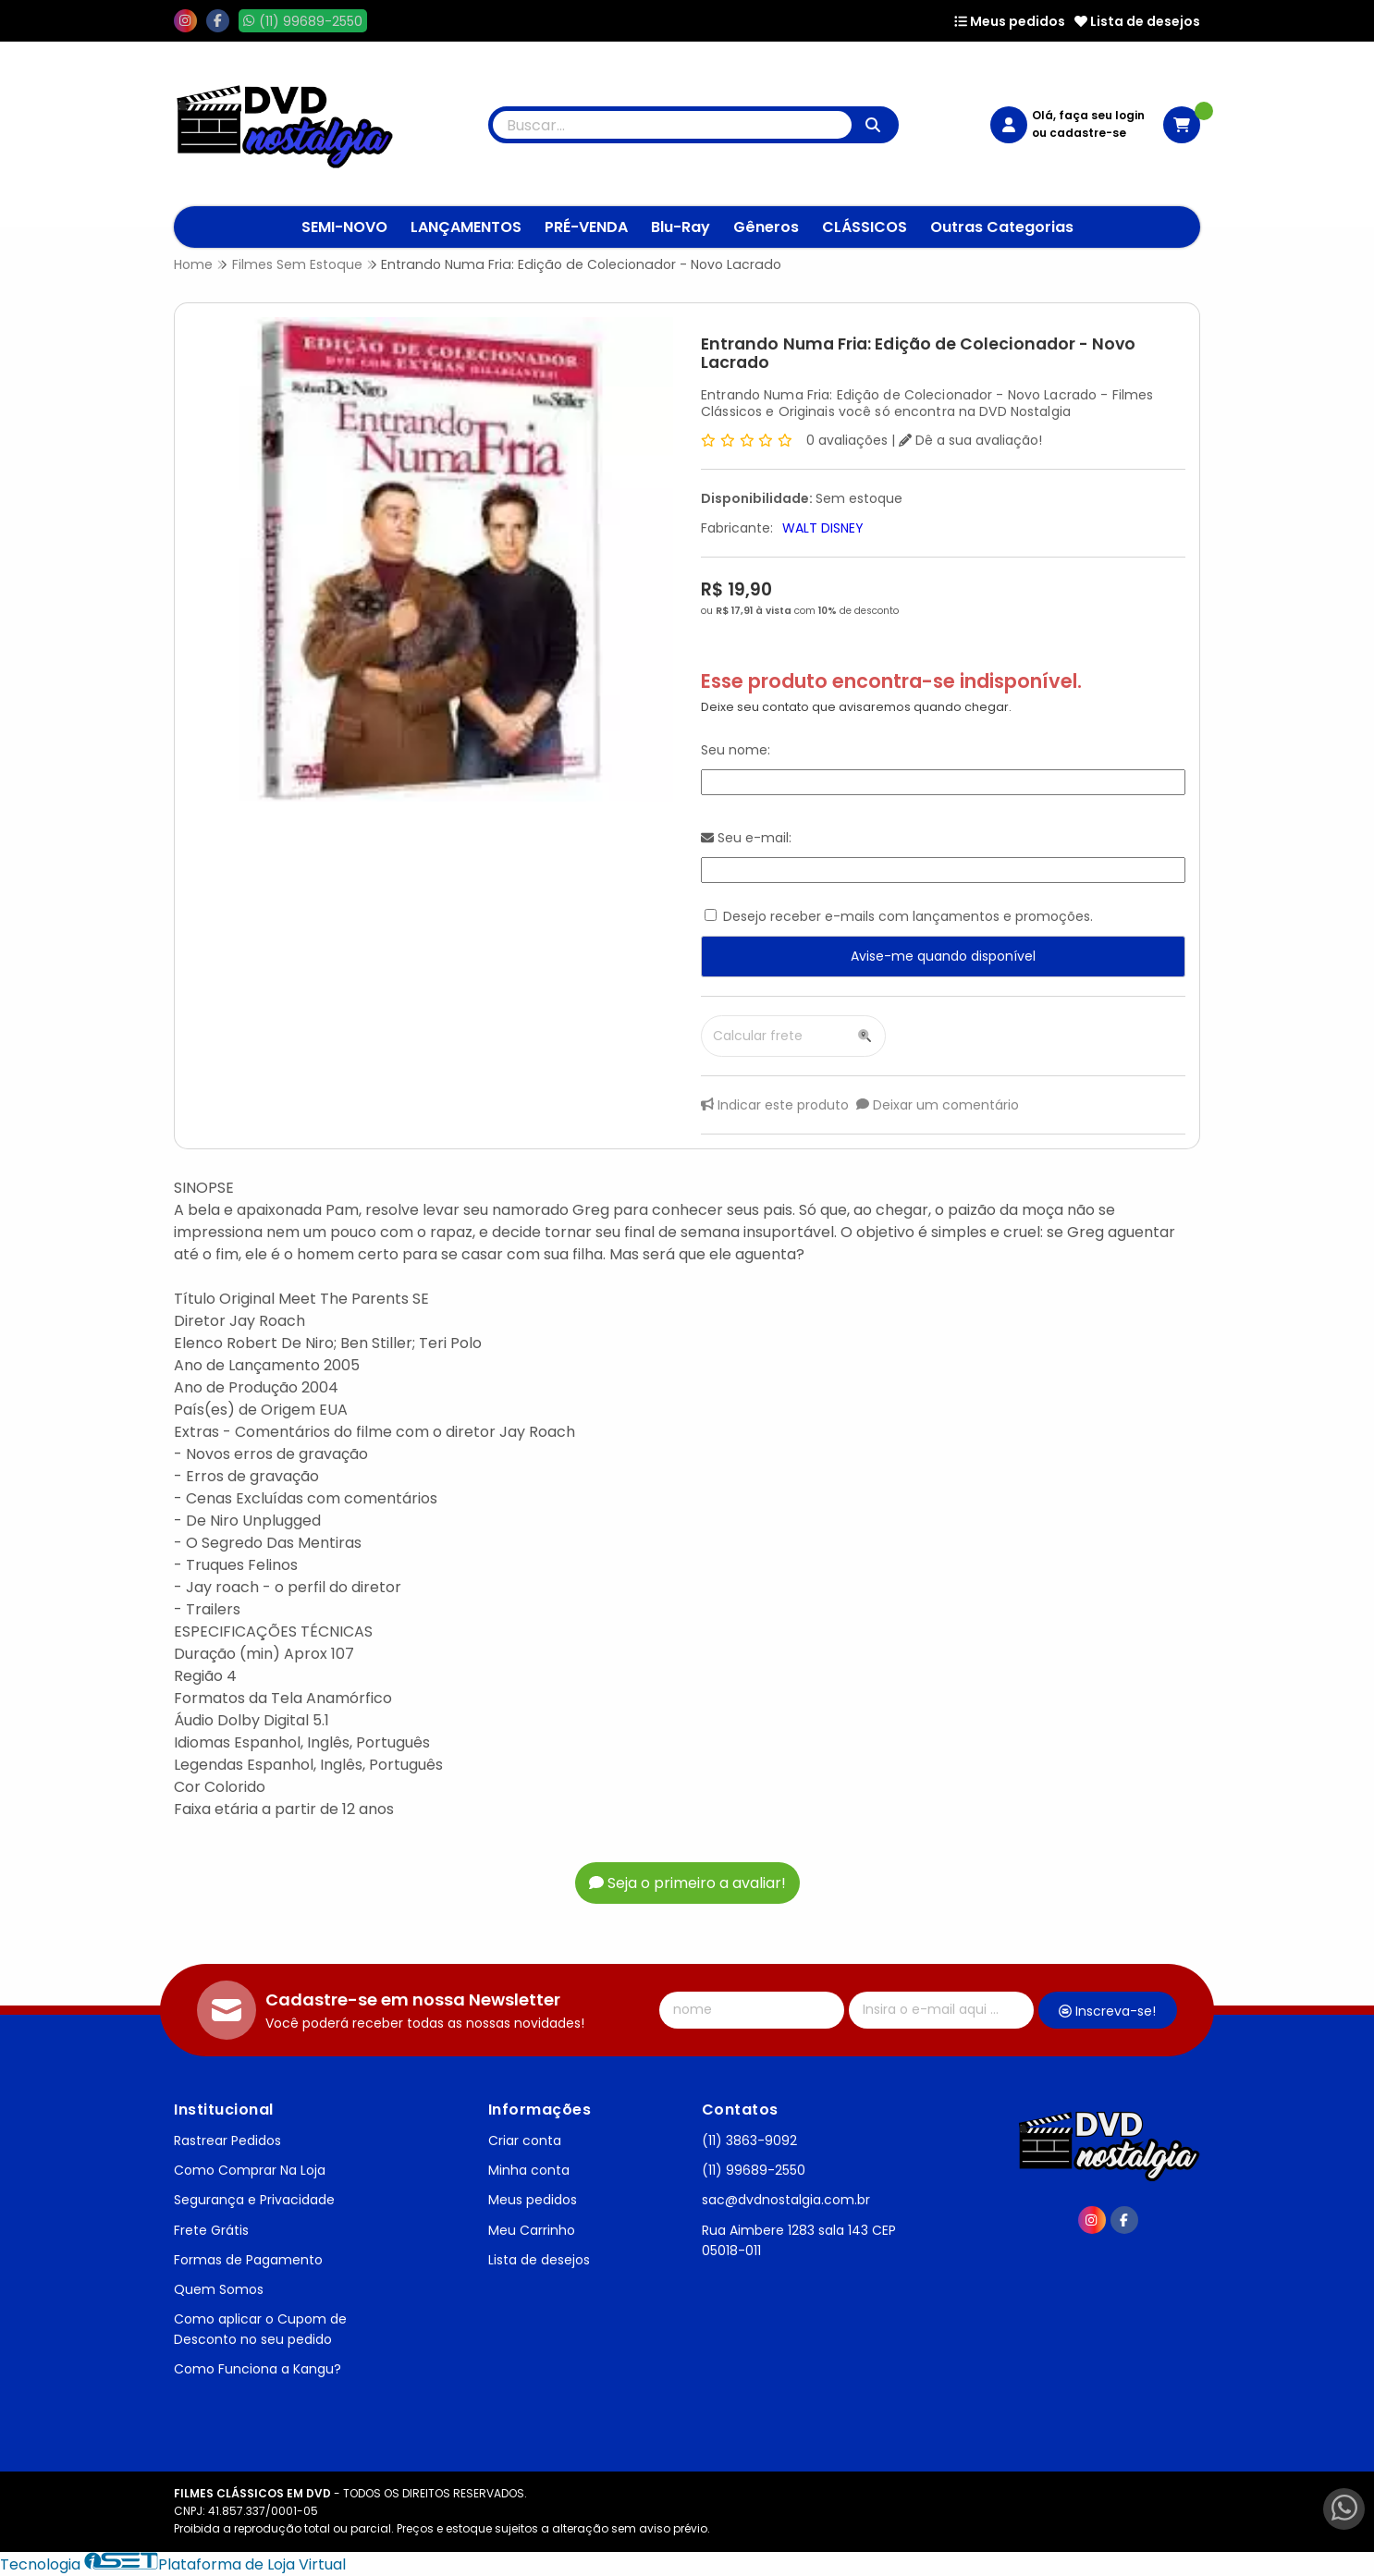  What do you see at coordinates (970, 440) in the screenshot?
I see `Dê a sua avaliação!` at bounding box center [970, 440].